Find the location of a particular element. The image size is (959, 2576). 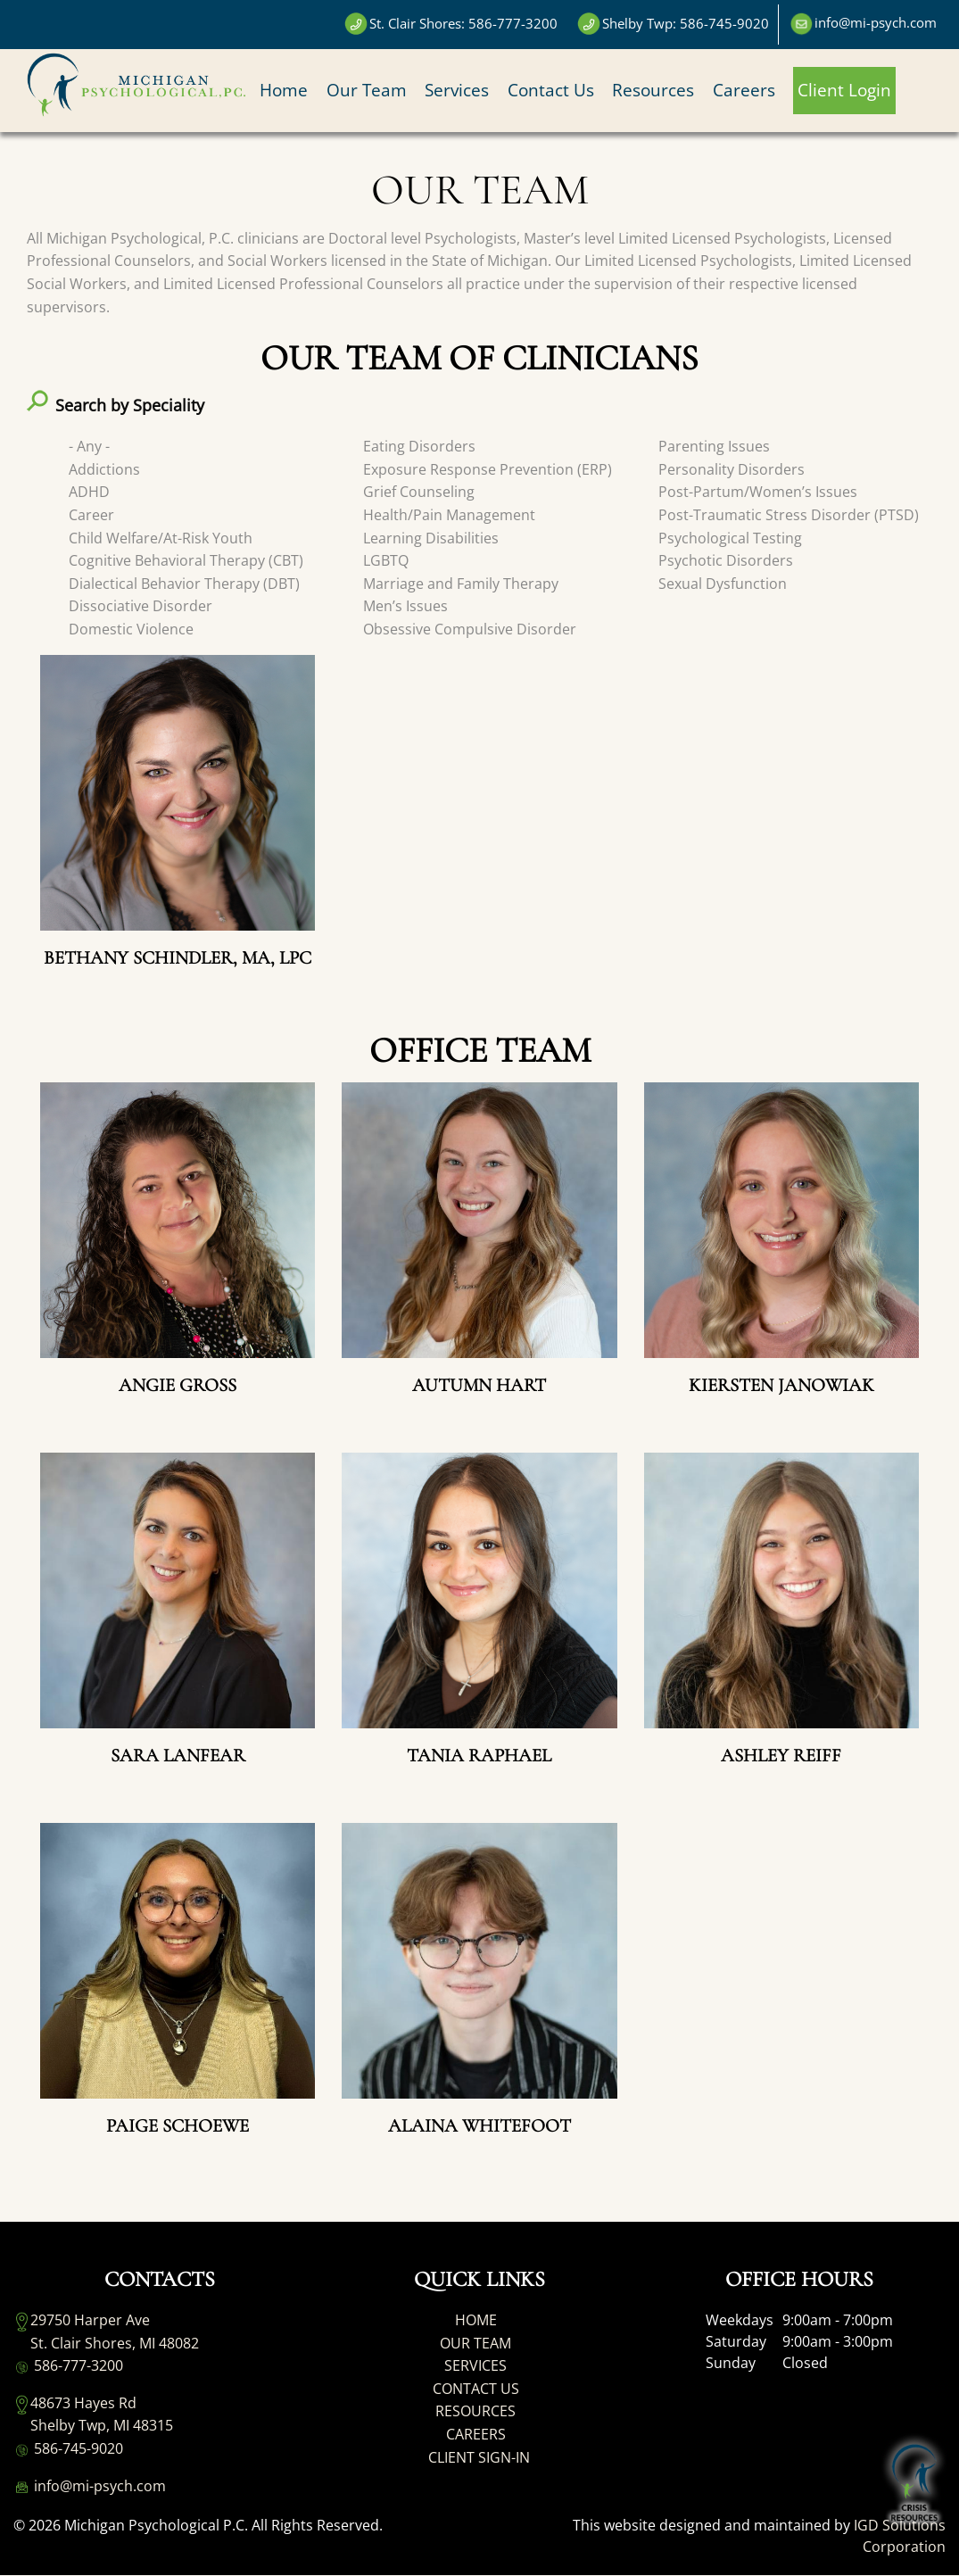

RESOURCES is located at coordinates (475, 2411).